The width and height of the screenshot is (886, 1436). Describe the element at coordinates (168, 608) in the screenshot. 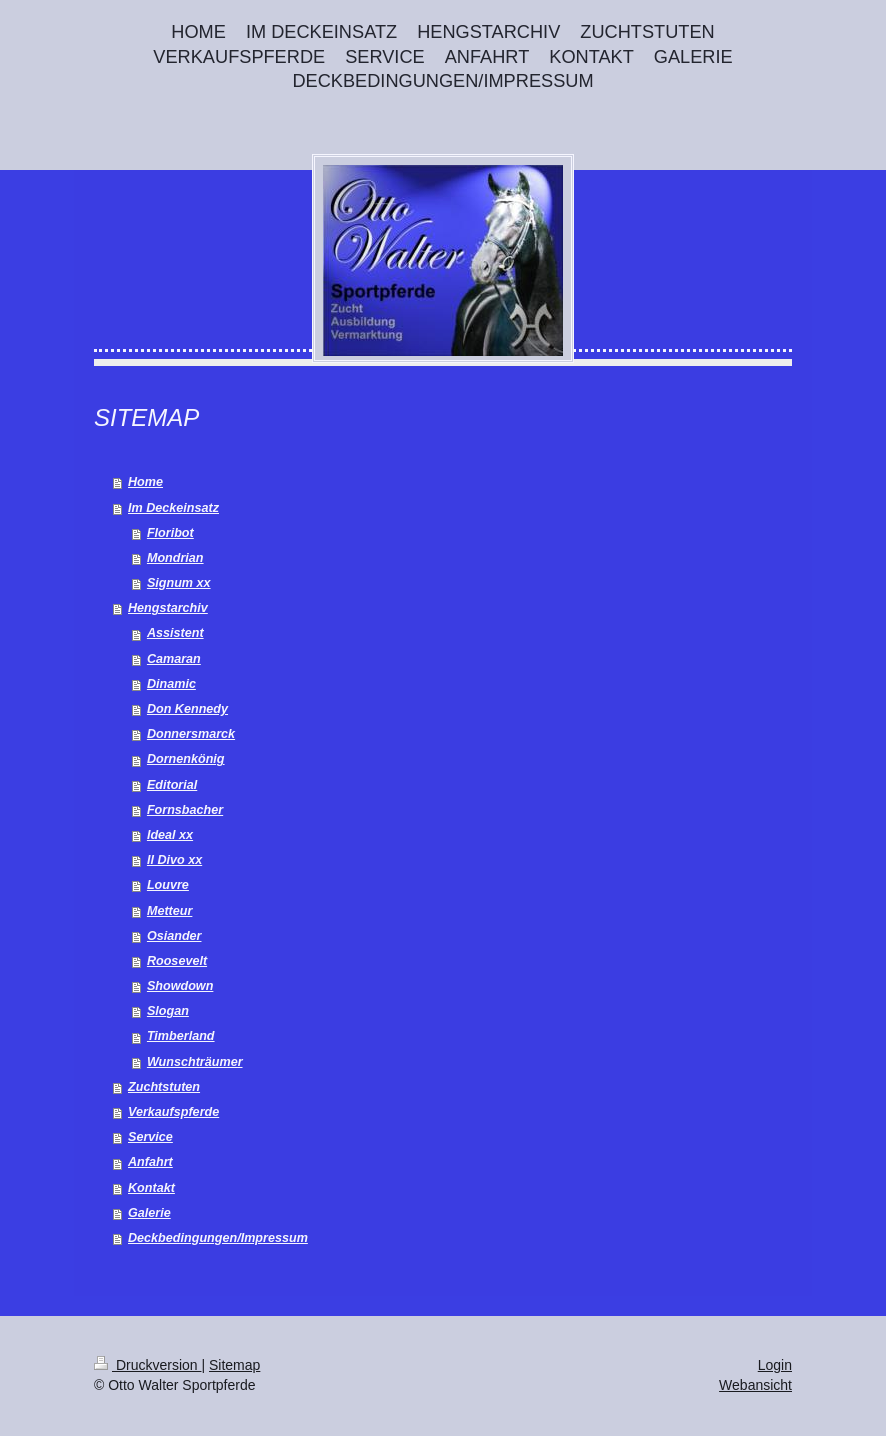

I see `Hengstarchiv` at that location.